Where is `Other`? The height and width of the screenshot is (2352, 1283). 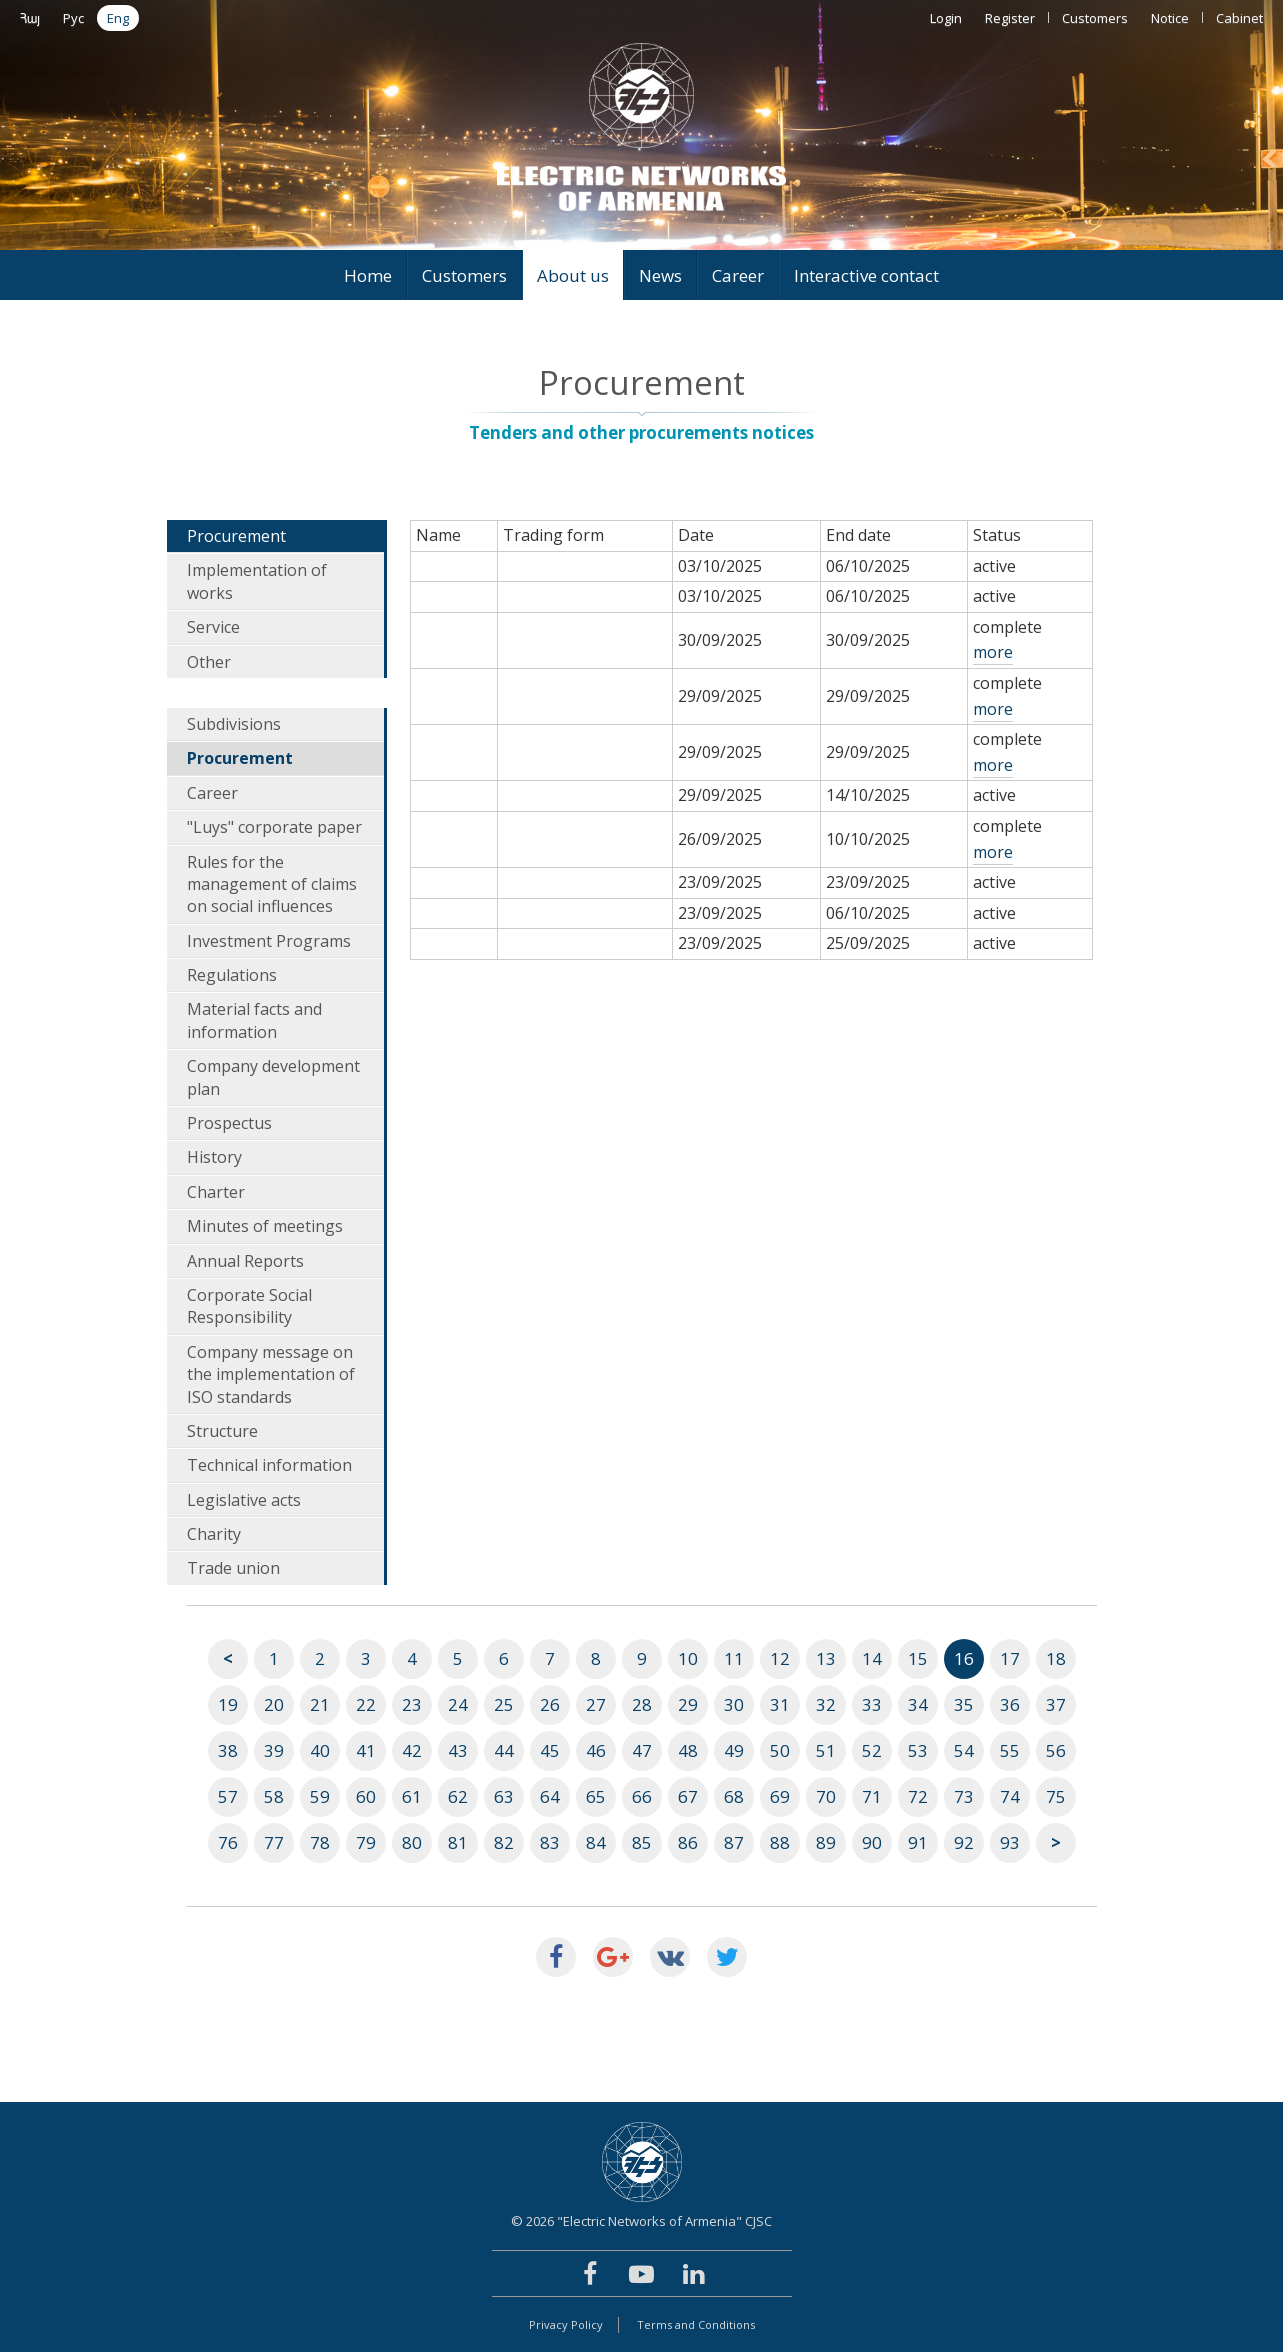
Other is located at coordinates (209, 662).